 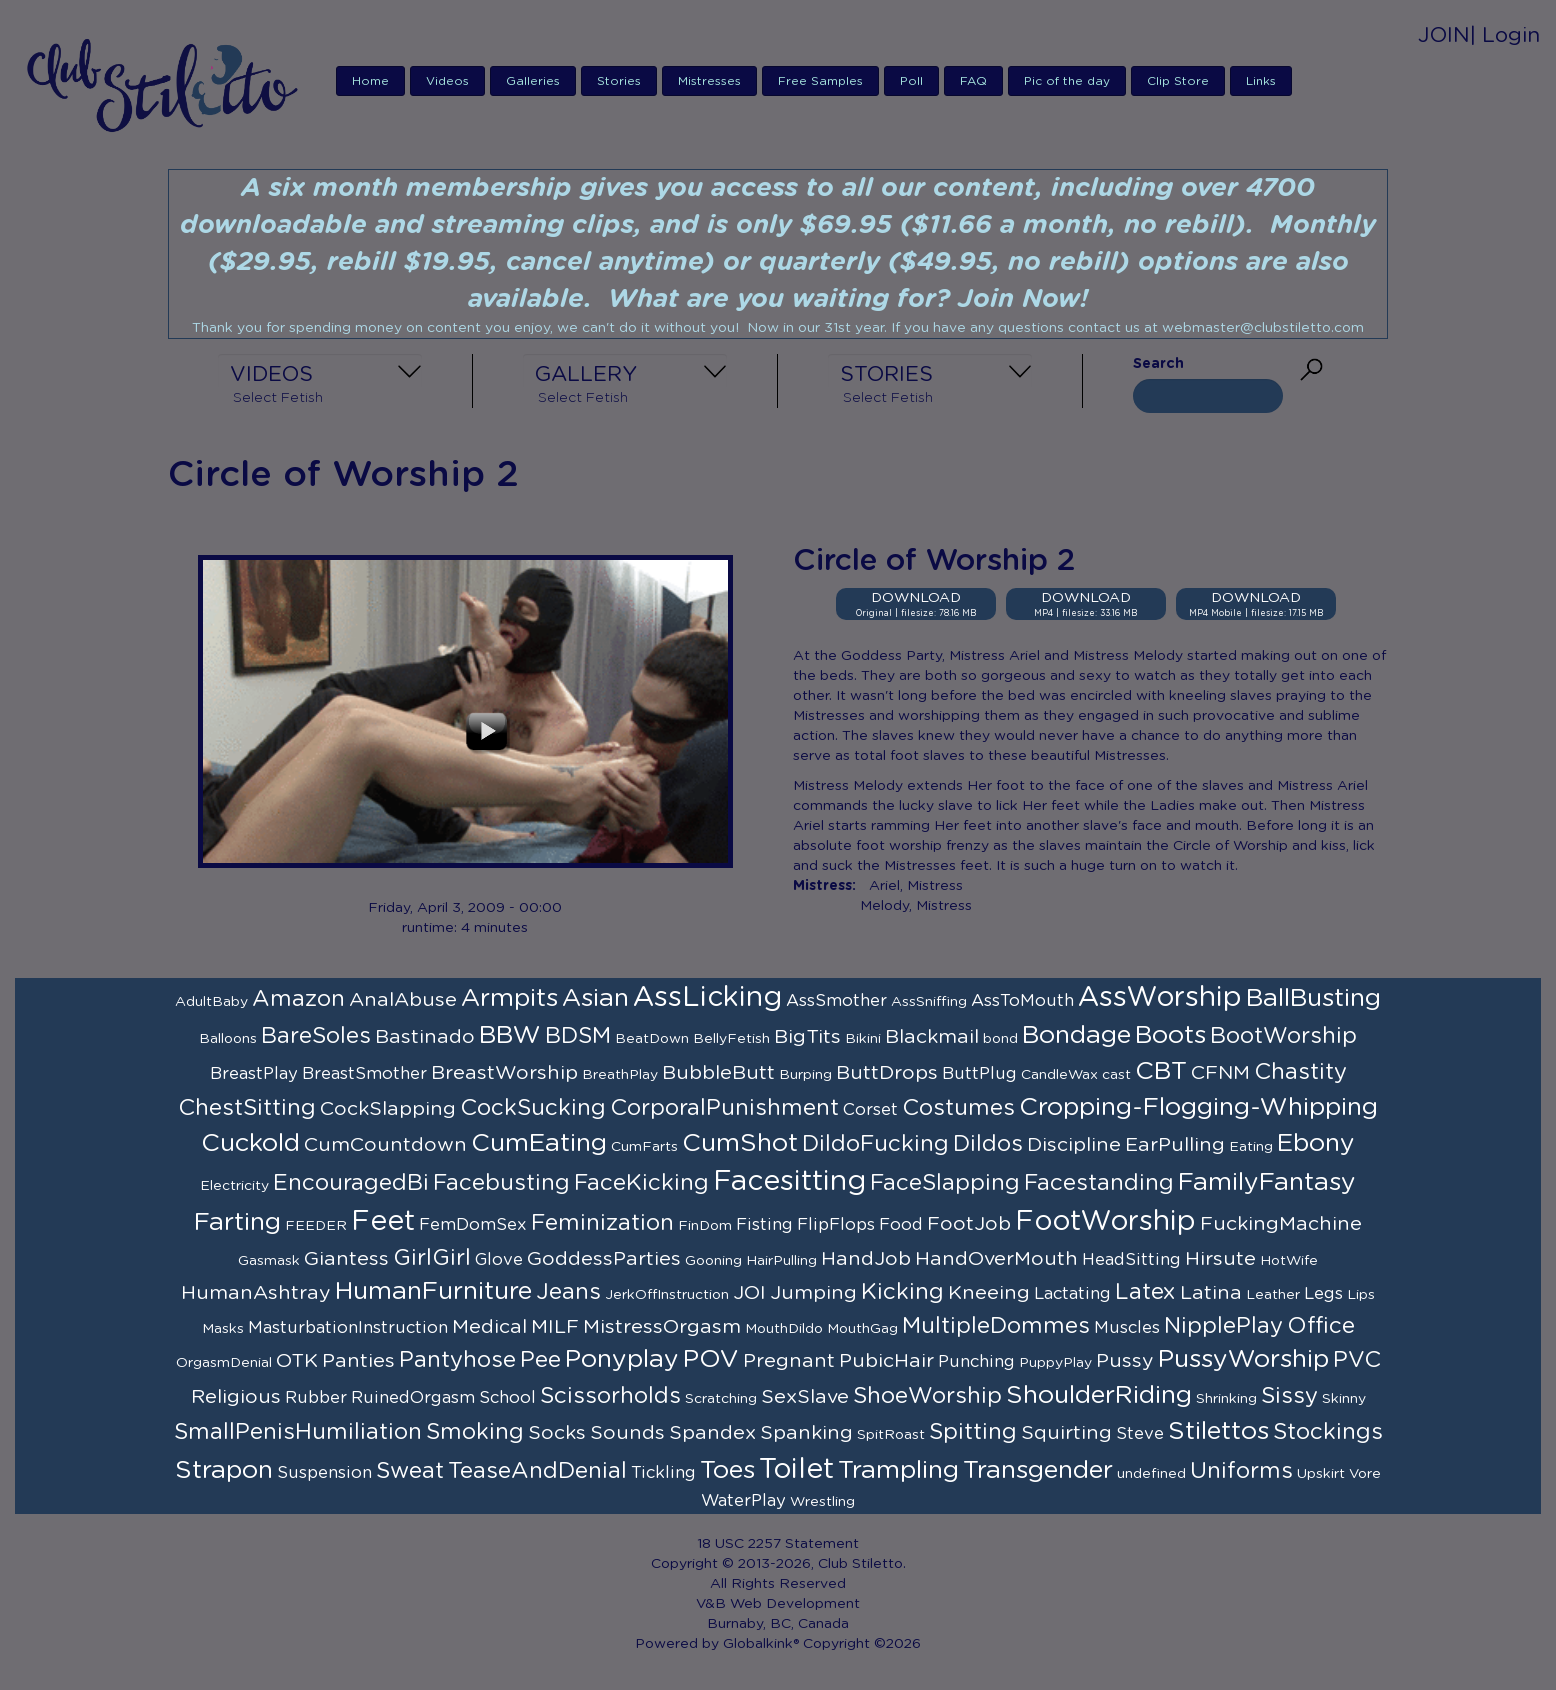 What do you see at coordinates (457, 1360) in the screenshot?
I see `Pantyhose` at bounding box center [457, 1360].